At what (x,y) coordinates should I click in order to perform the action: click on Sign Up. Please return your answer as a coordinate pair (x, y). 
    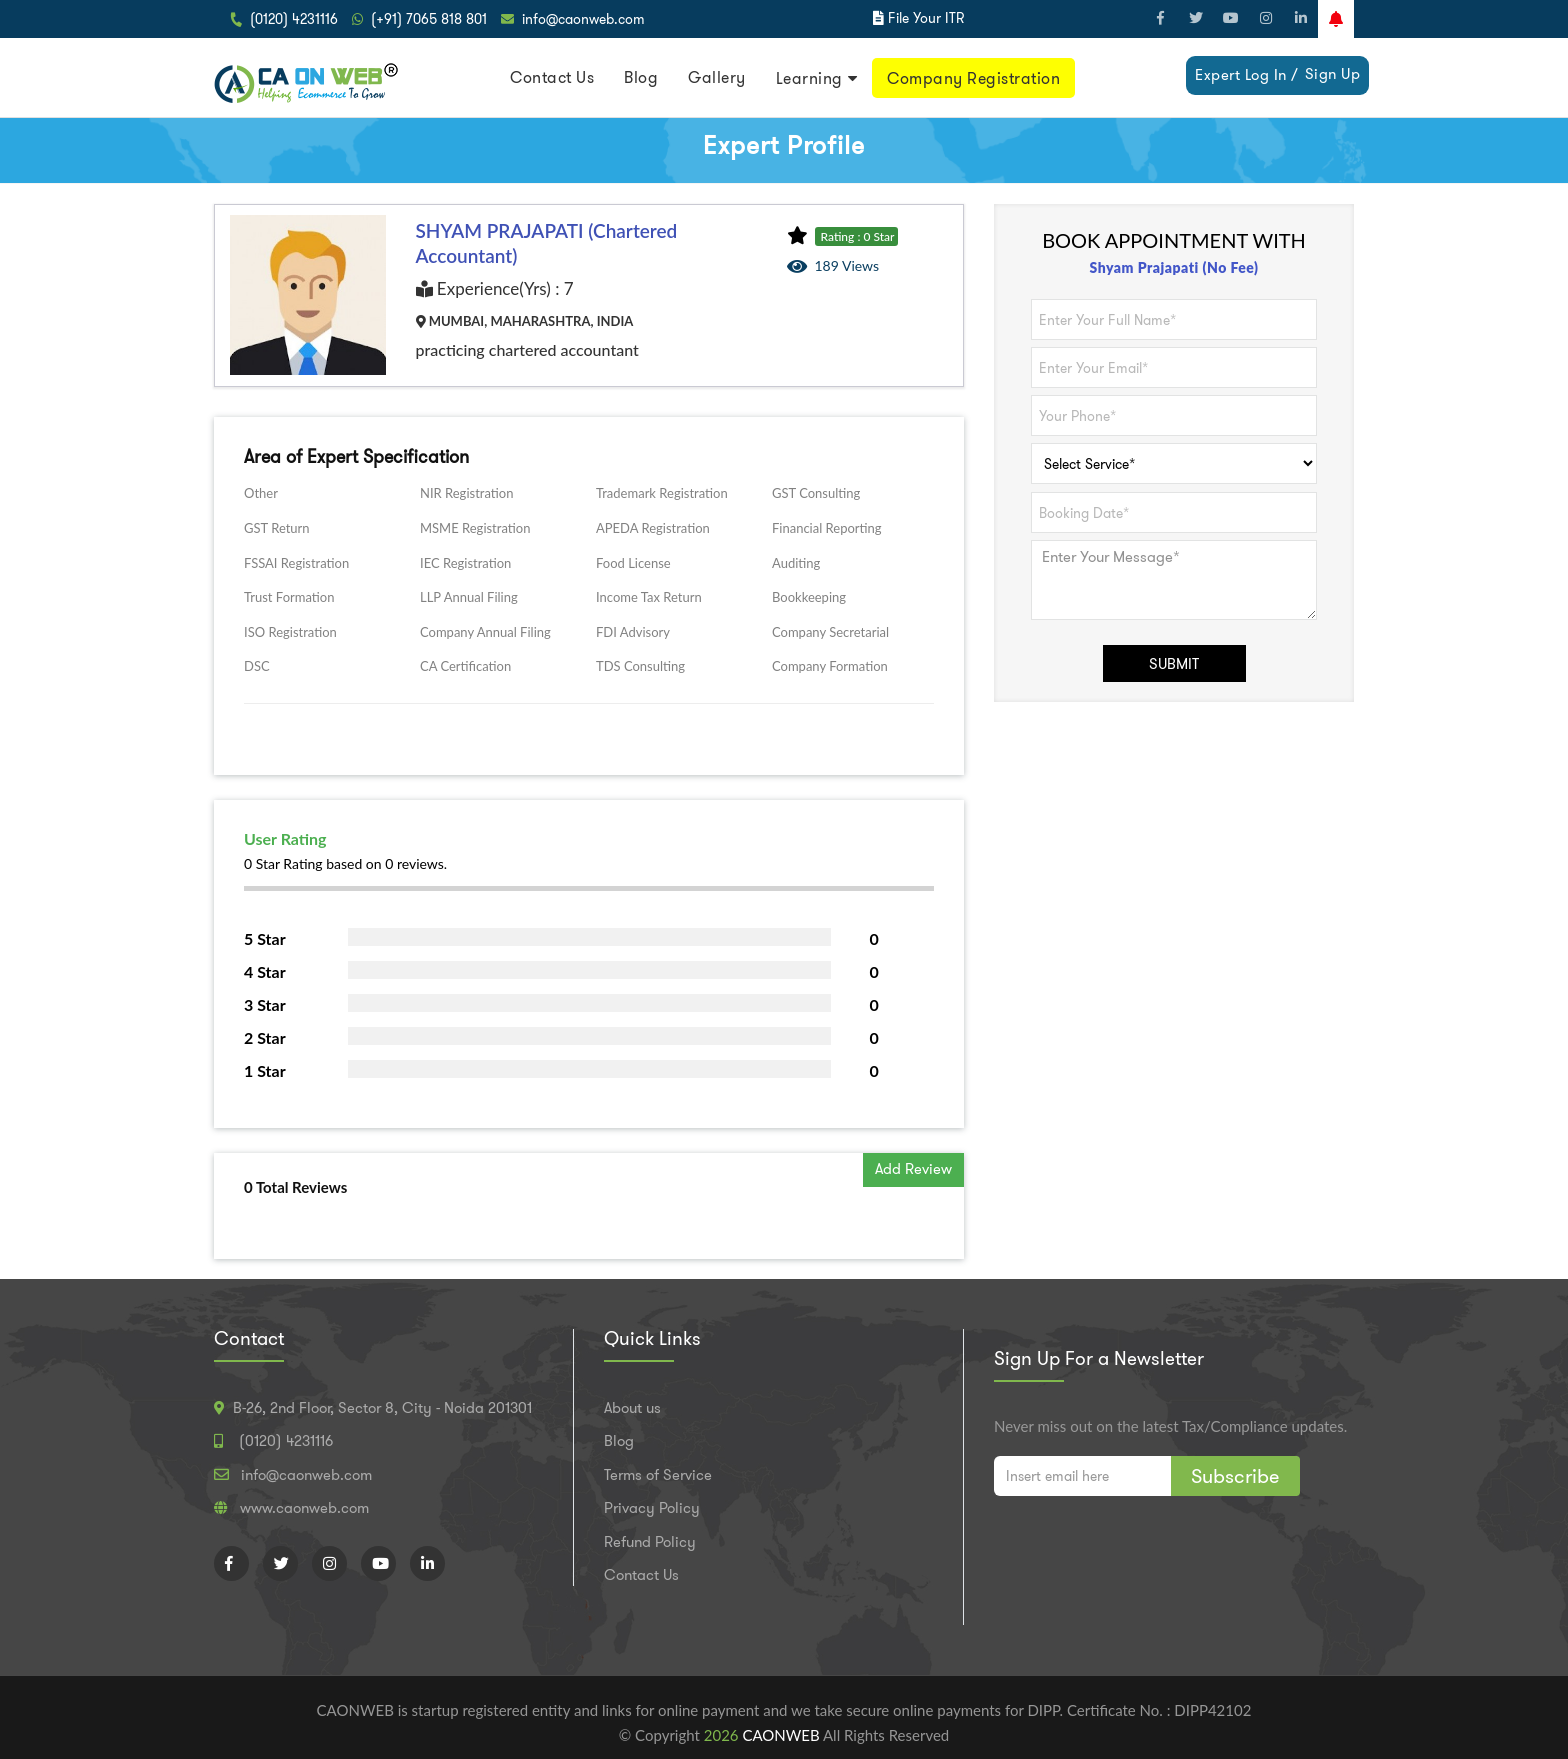
    Looking at the image, I should click on (1333, 74).